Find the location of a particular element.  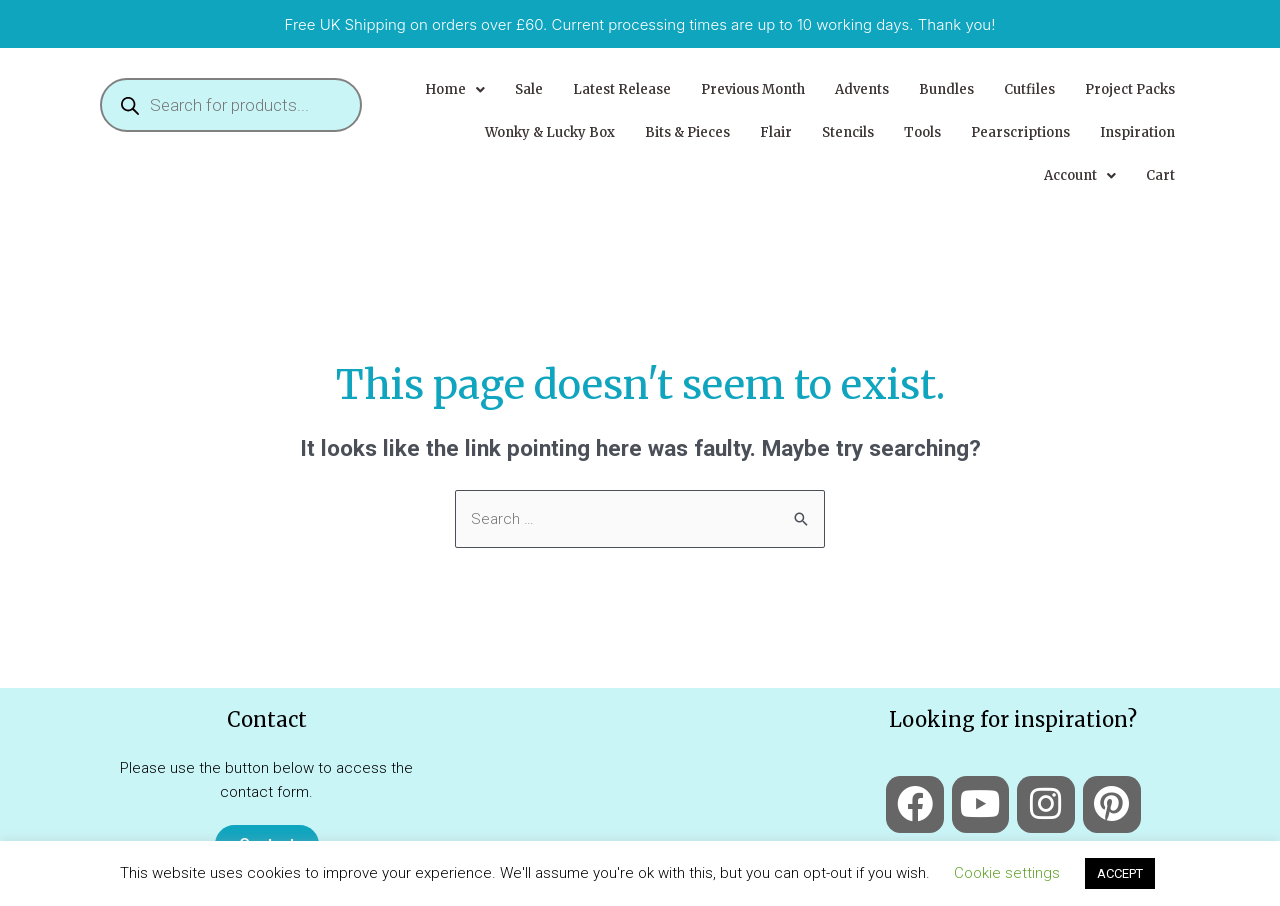

Home is located at coordinates (455, 89).